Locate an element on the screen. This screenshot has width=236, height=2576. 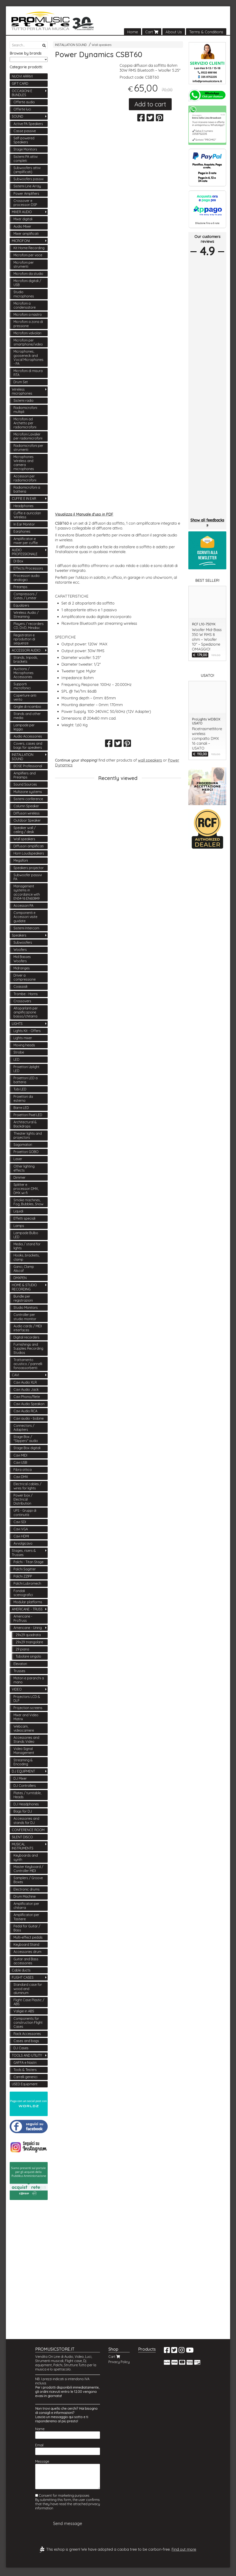
[Advertisement] is located at coordinates (29, 2267).